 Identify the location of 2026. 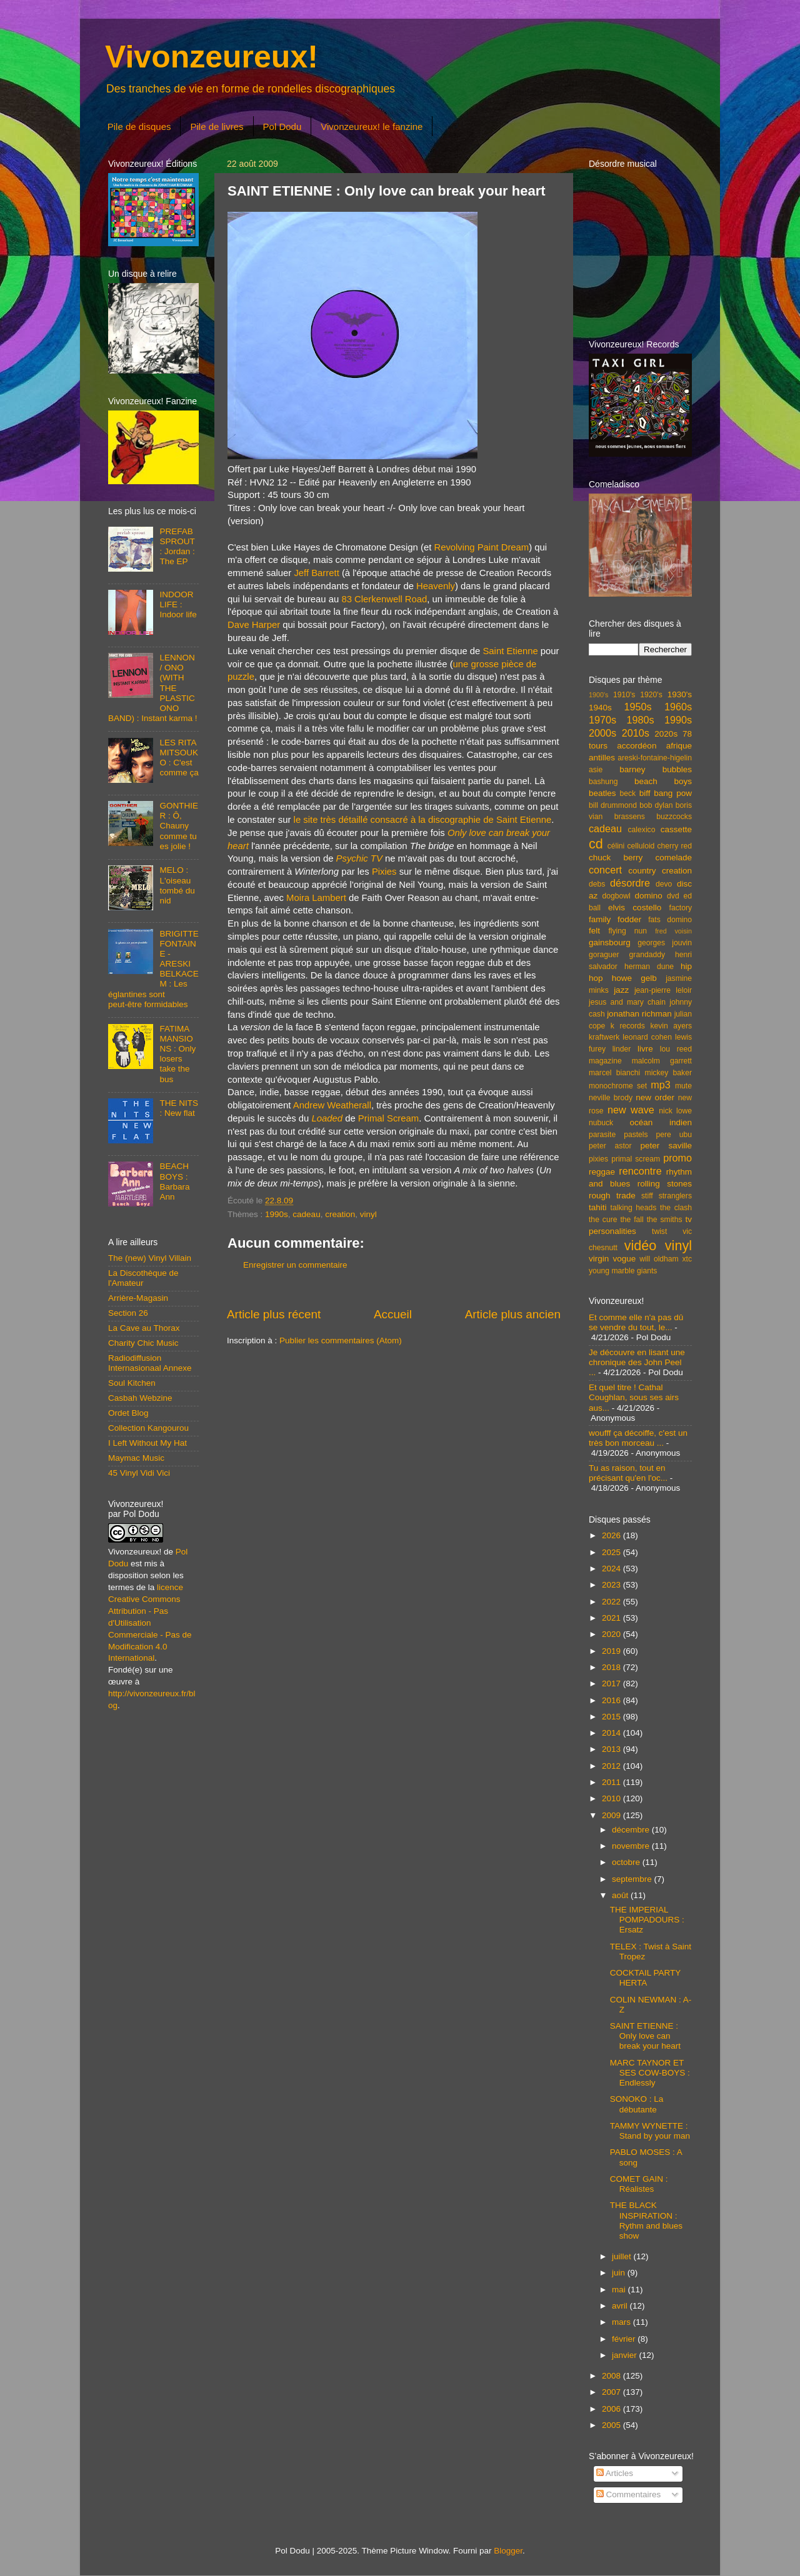
(612, 1535).